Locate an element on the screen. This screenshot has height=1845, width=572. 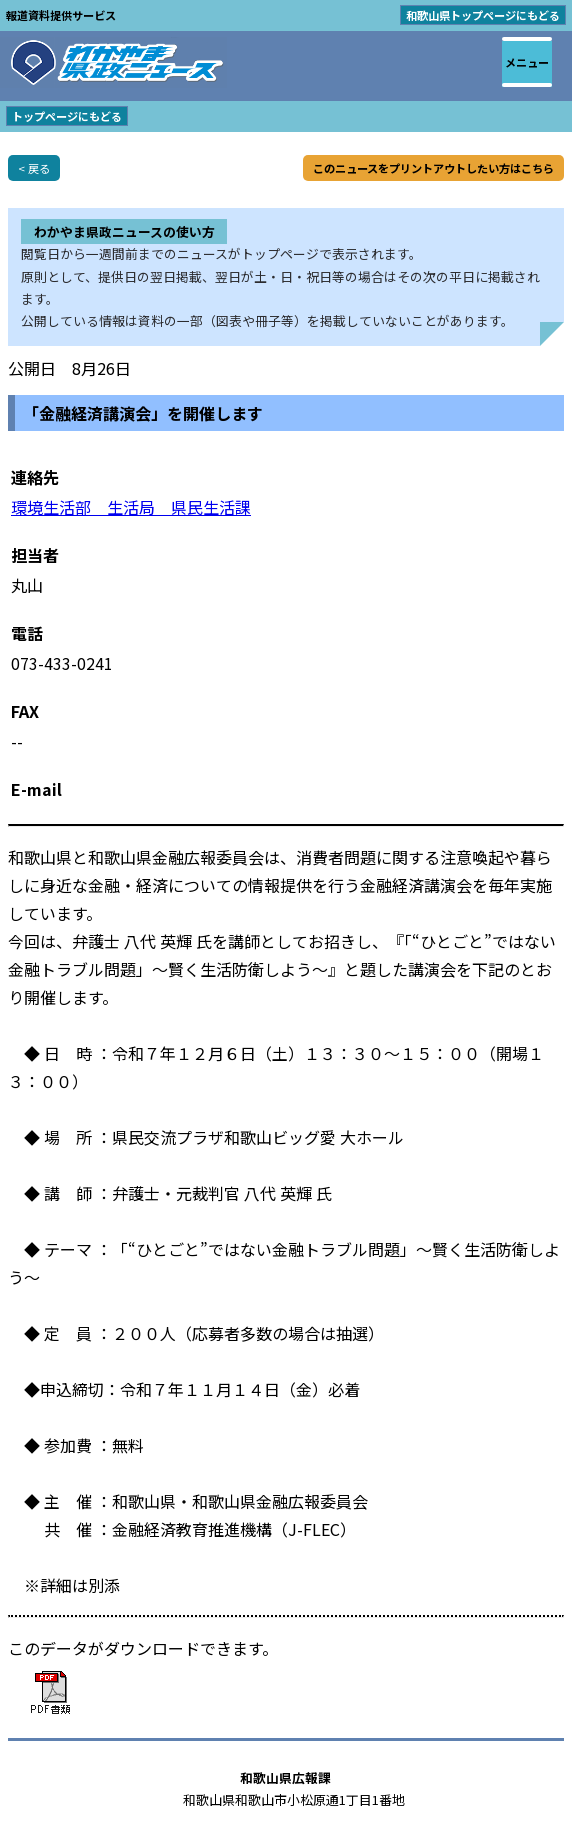
環境生活部 生活局 県民生活課 is located at coordinates (131, 507).